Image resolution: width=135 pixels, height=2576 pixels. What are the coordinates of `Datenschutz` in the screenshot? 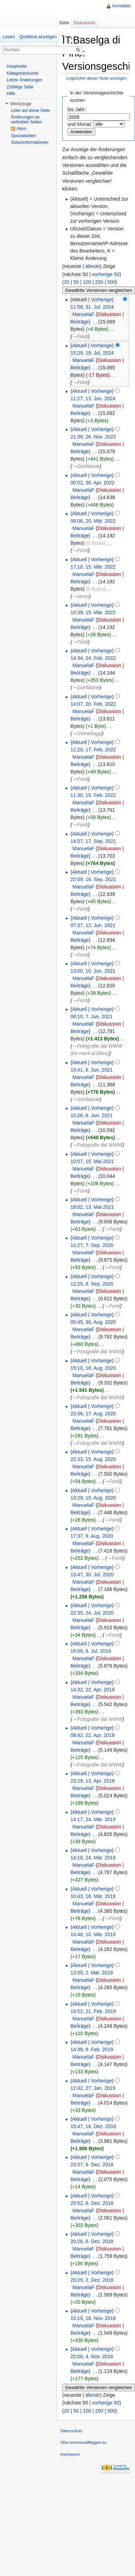 It's located at (71, 2431).